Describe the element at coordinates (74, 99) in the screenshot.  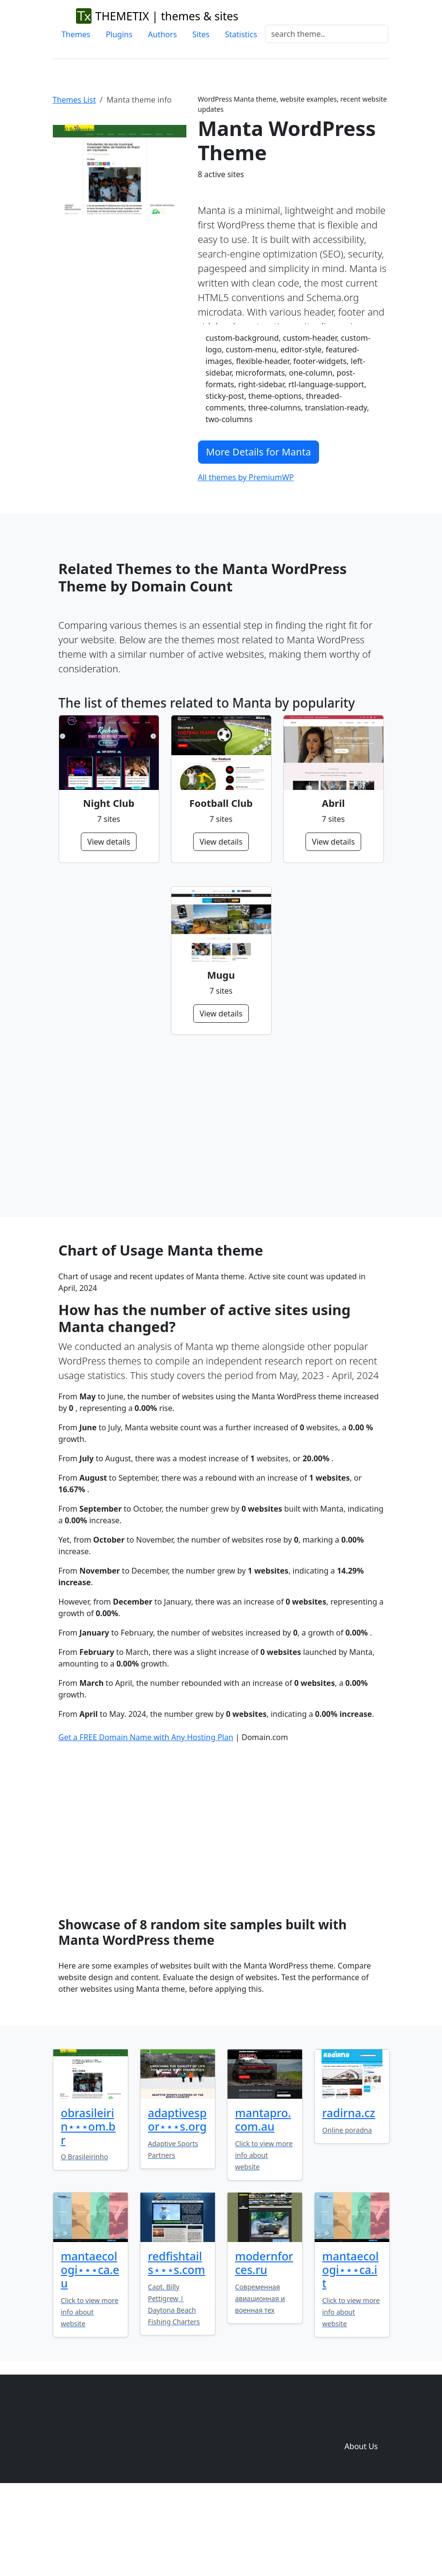
I see `Themes List` at that location.